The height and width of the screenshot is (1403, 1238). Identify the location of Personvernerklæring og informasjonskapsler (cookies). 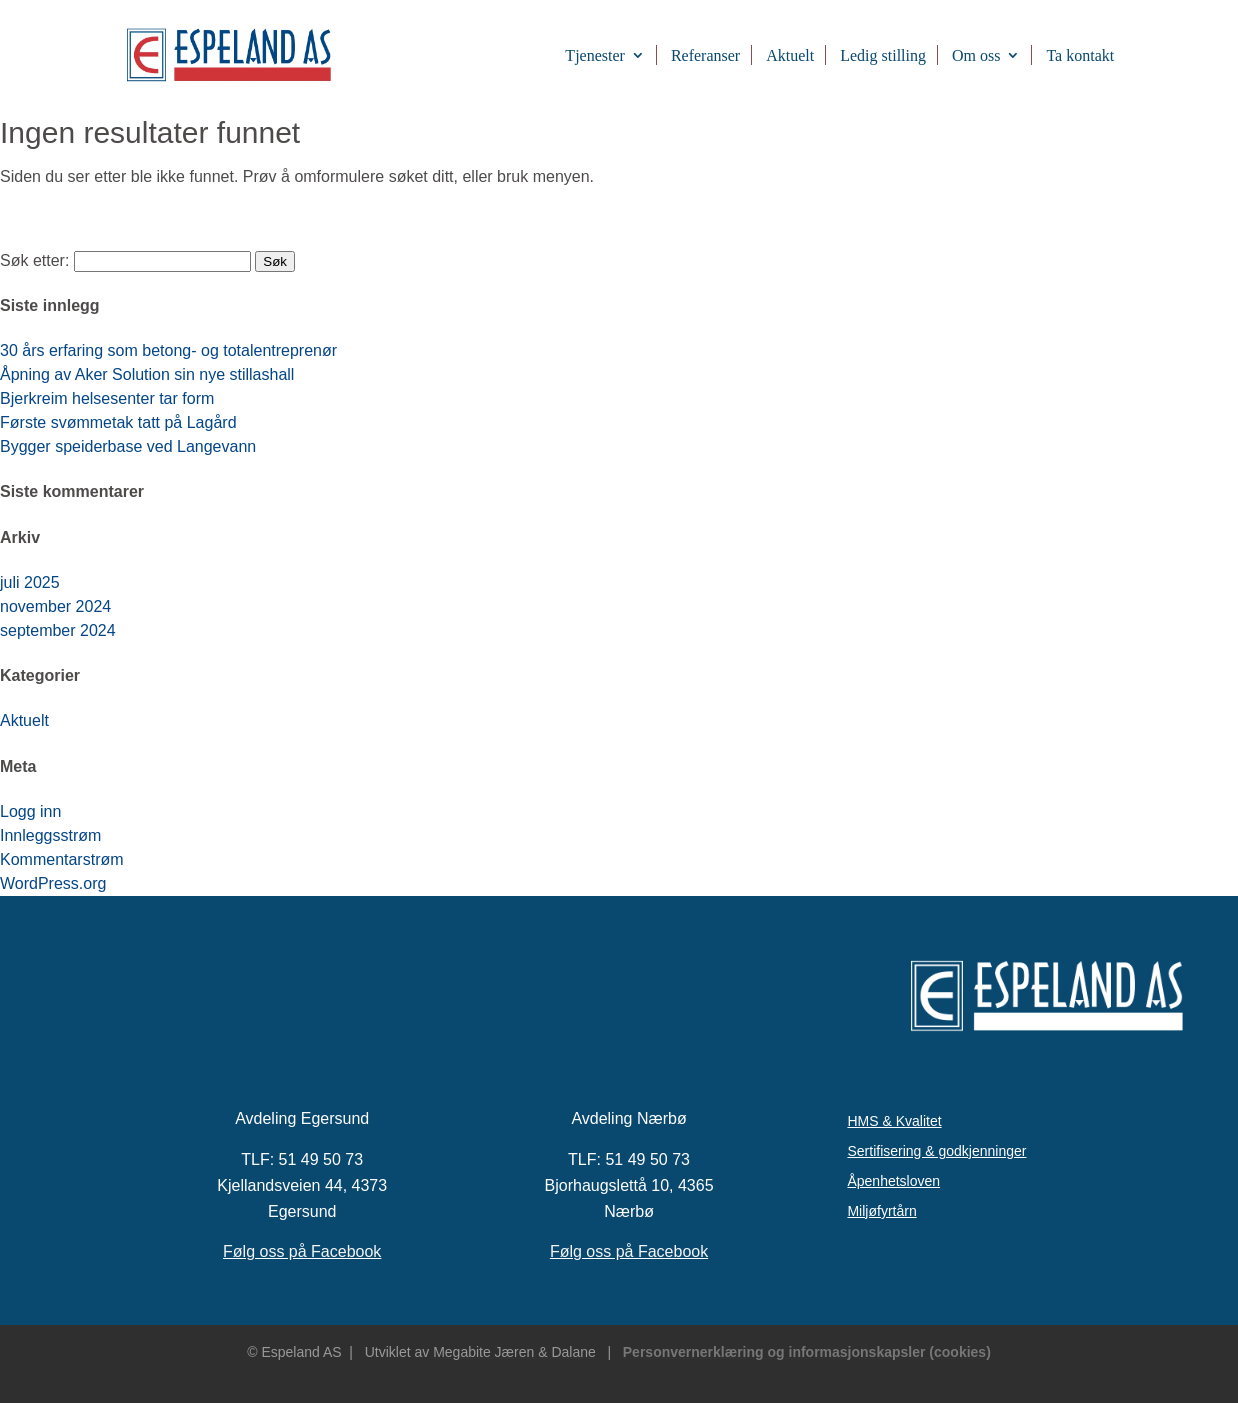
(807, 1352).